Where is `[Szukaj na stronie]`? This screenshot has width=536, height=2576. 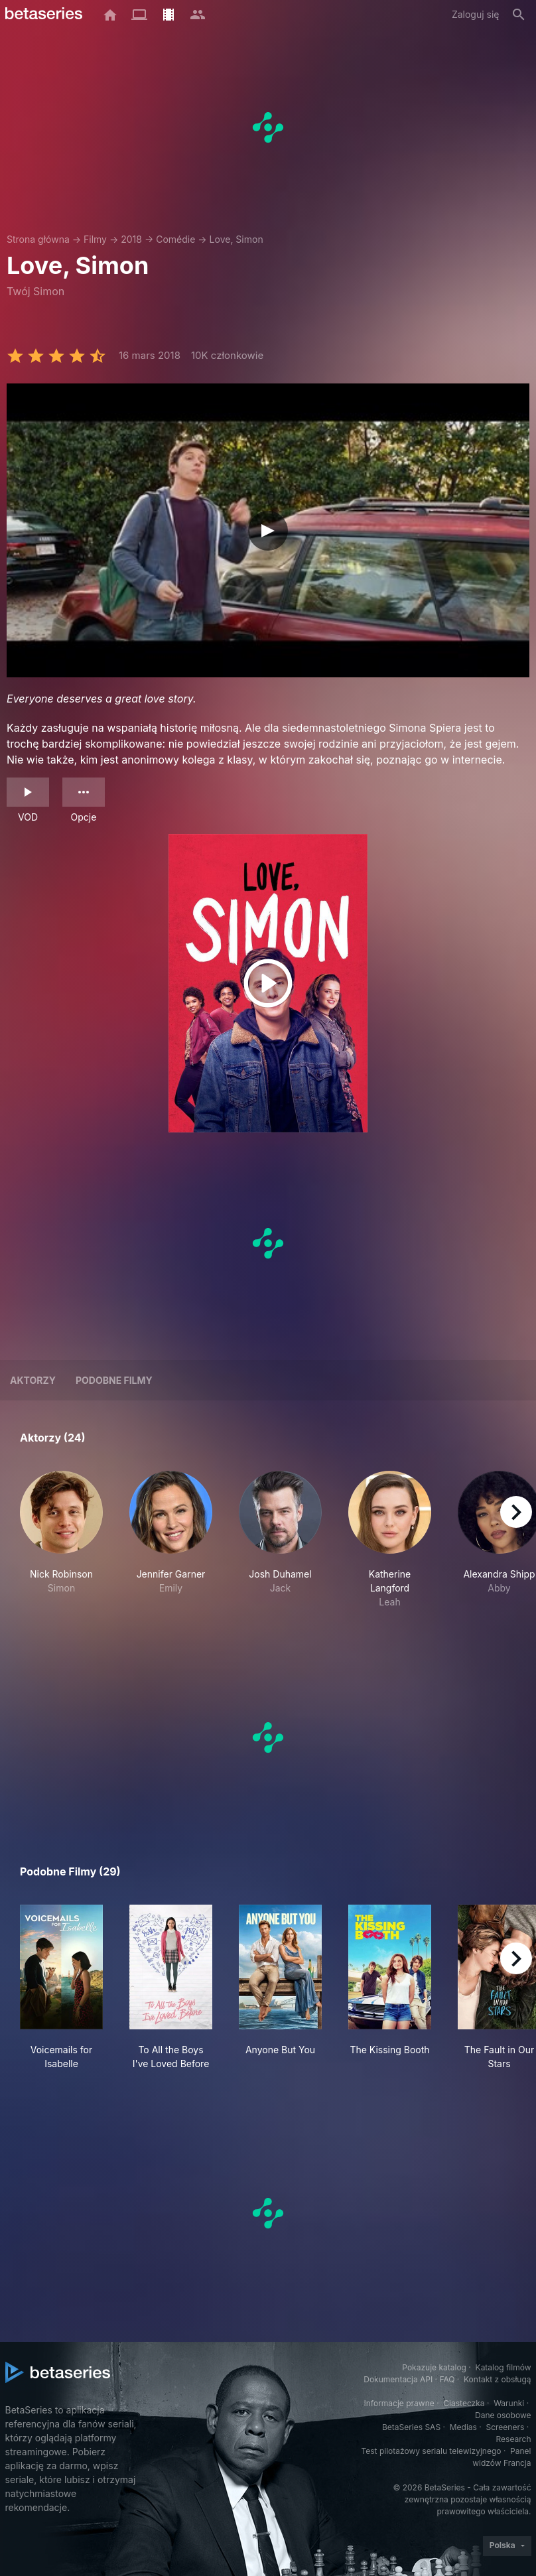
[Szukaj na stronie] is located at coordinates (518, 14).